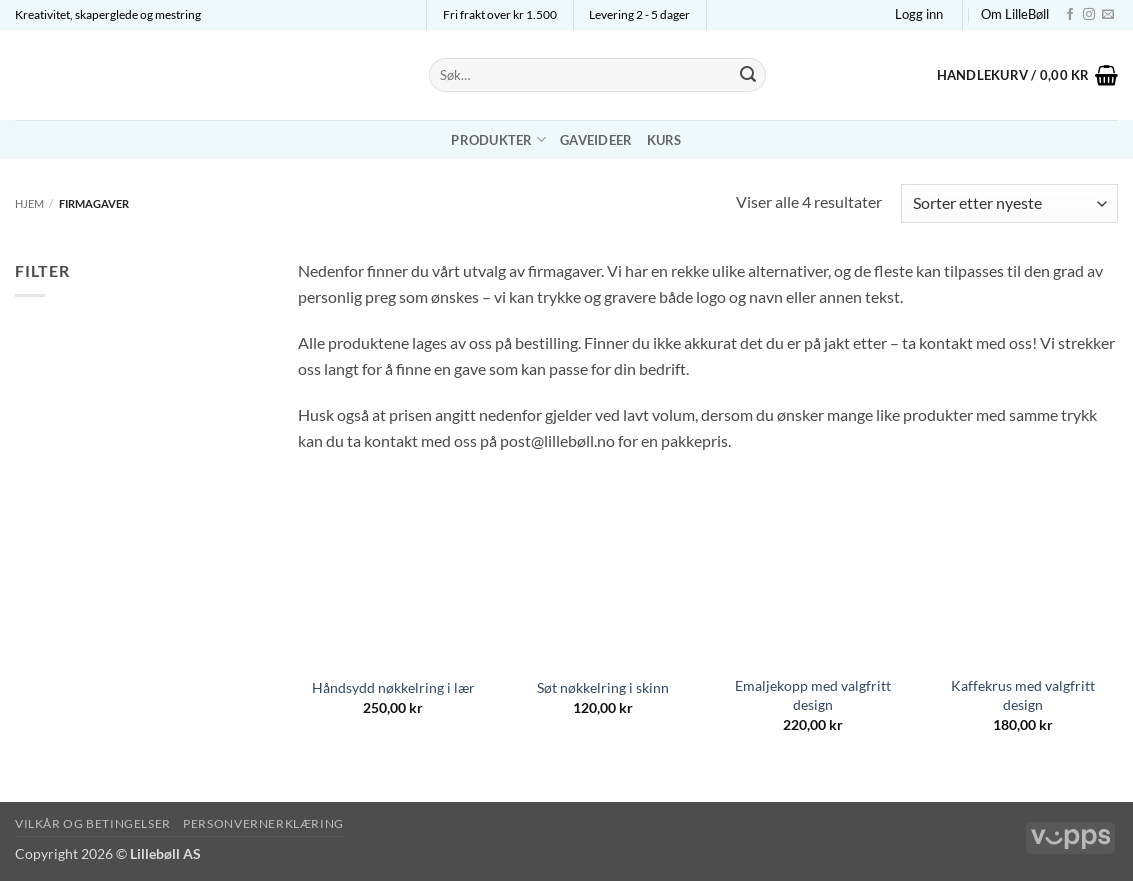 This screenshot has height=881, width=1133. What do you see at coordinates (919, 14) in the screenshot?
I see `[button]` at bounding box center [919, 14].